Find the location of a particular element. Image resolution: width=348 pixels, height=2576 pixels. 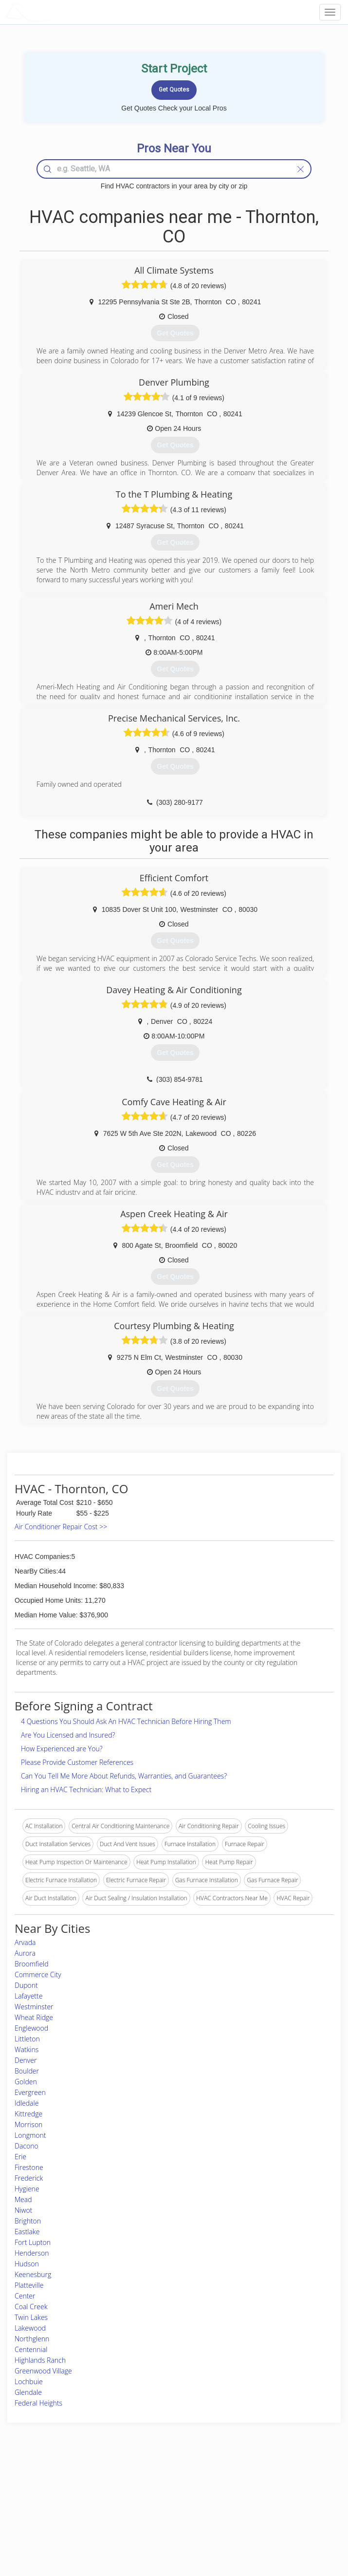

Highlands Ranch is located at coordinates (40, 2360).